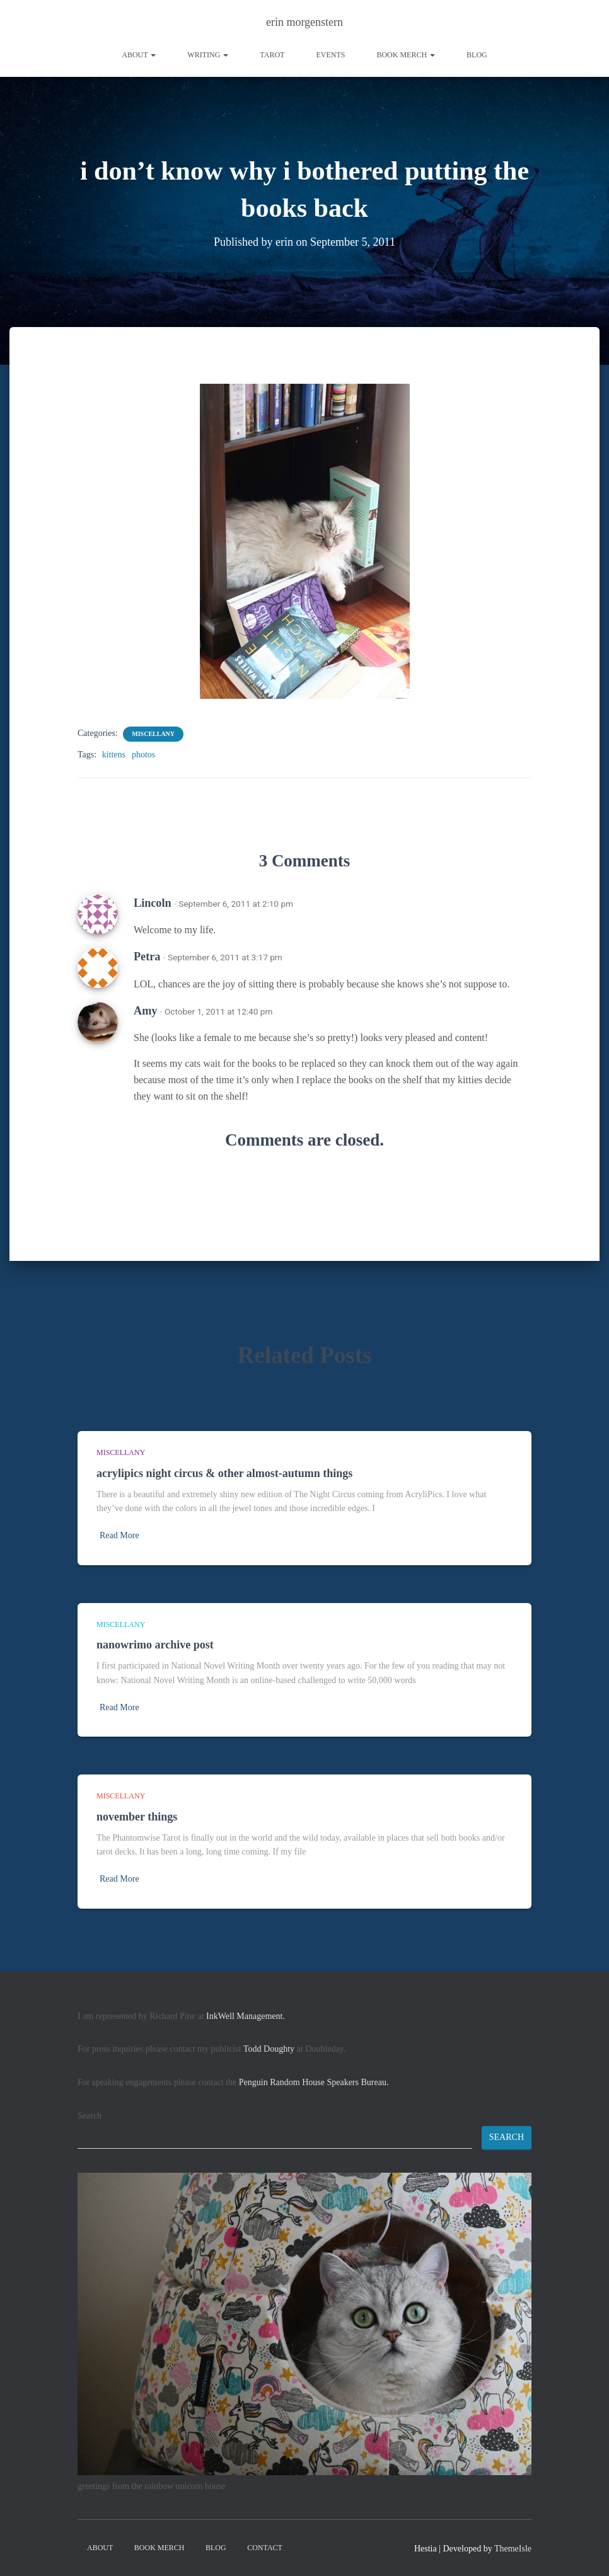  What do you see at coordinates (272, 54) in the screenshot?
I see `tarot` at bounding box center [272, 54].